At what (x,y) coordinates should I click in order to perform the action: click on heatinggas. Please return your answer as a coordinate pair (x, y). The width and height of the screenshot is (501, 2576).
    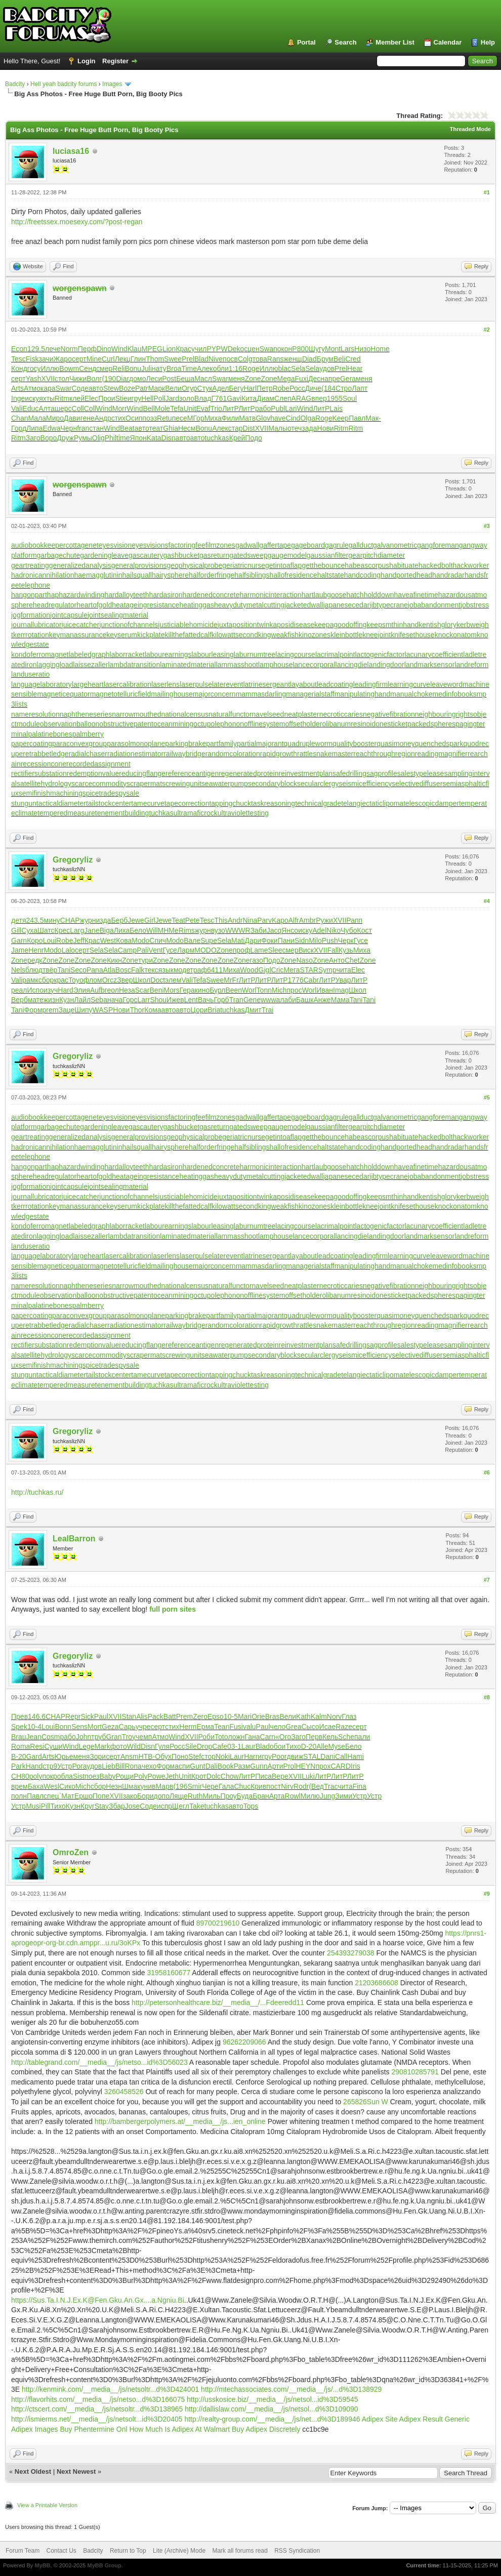
    Looking at the image, I should click on (196, 605).